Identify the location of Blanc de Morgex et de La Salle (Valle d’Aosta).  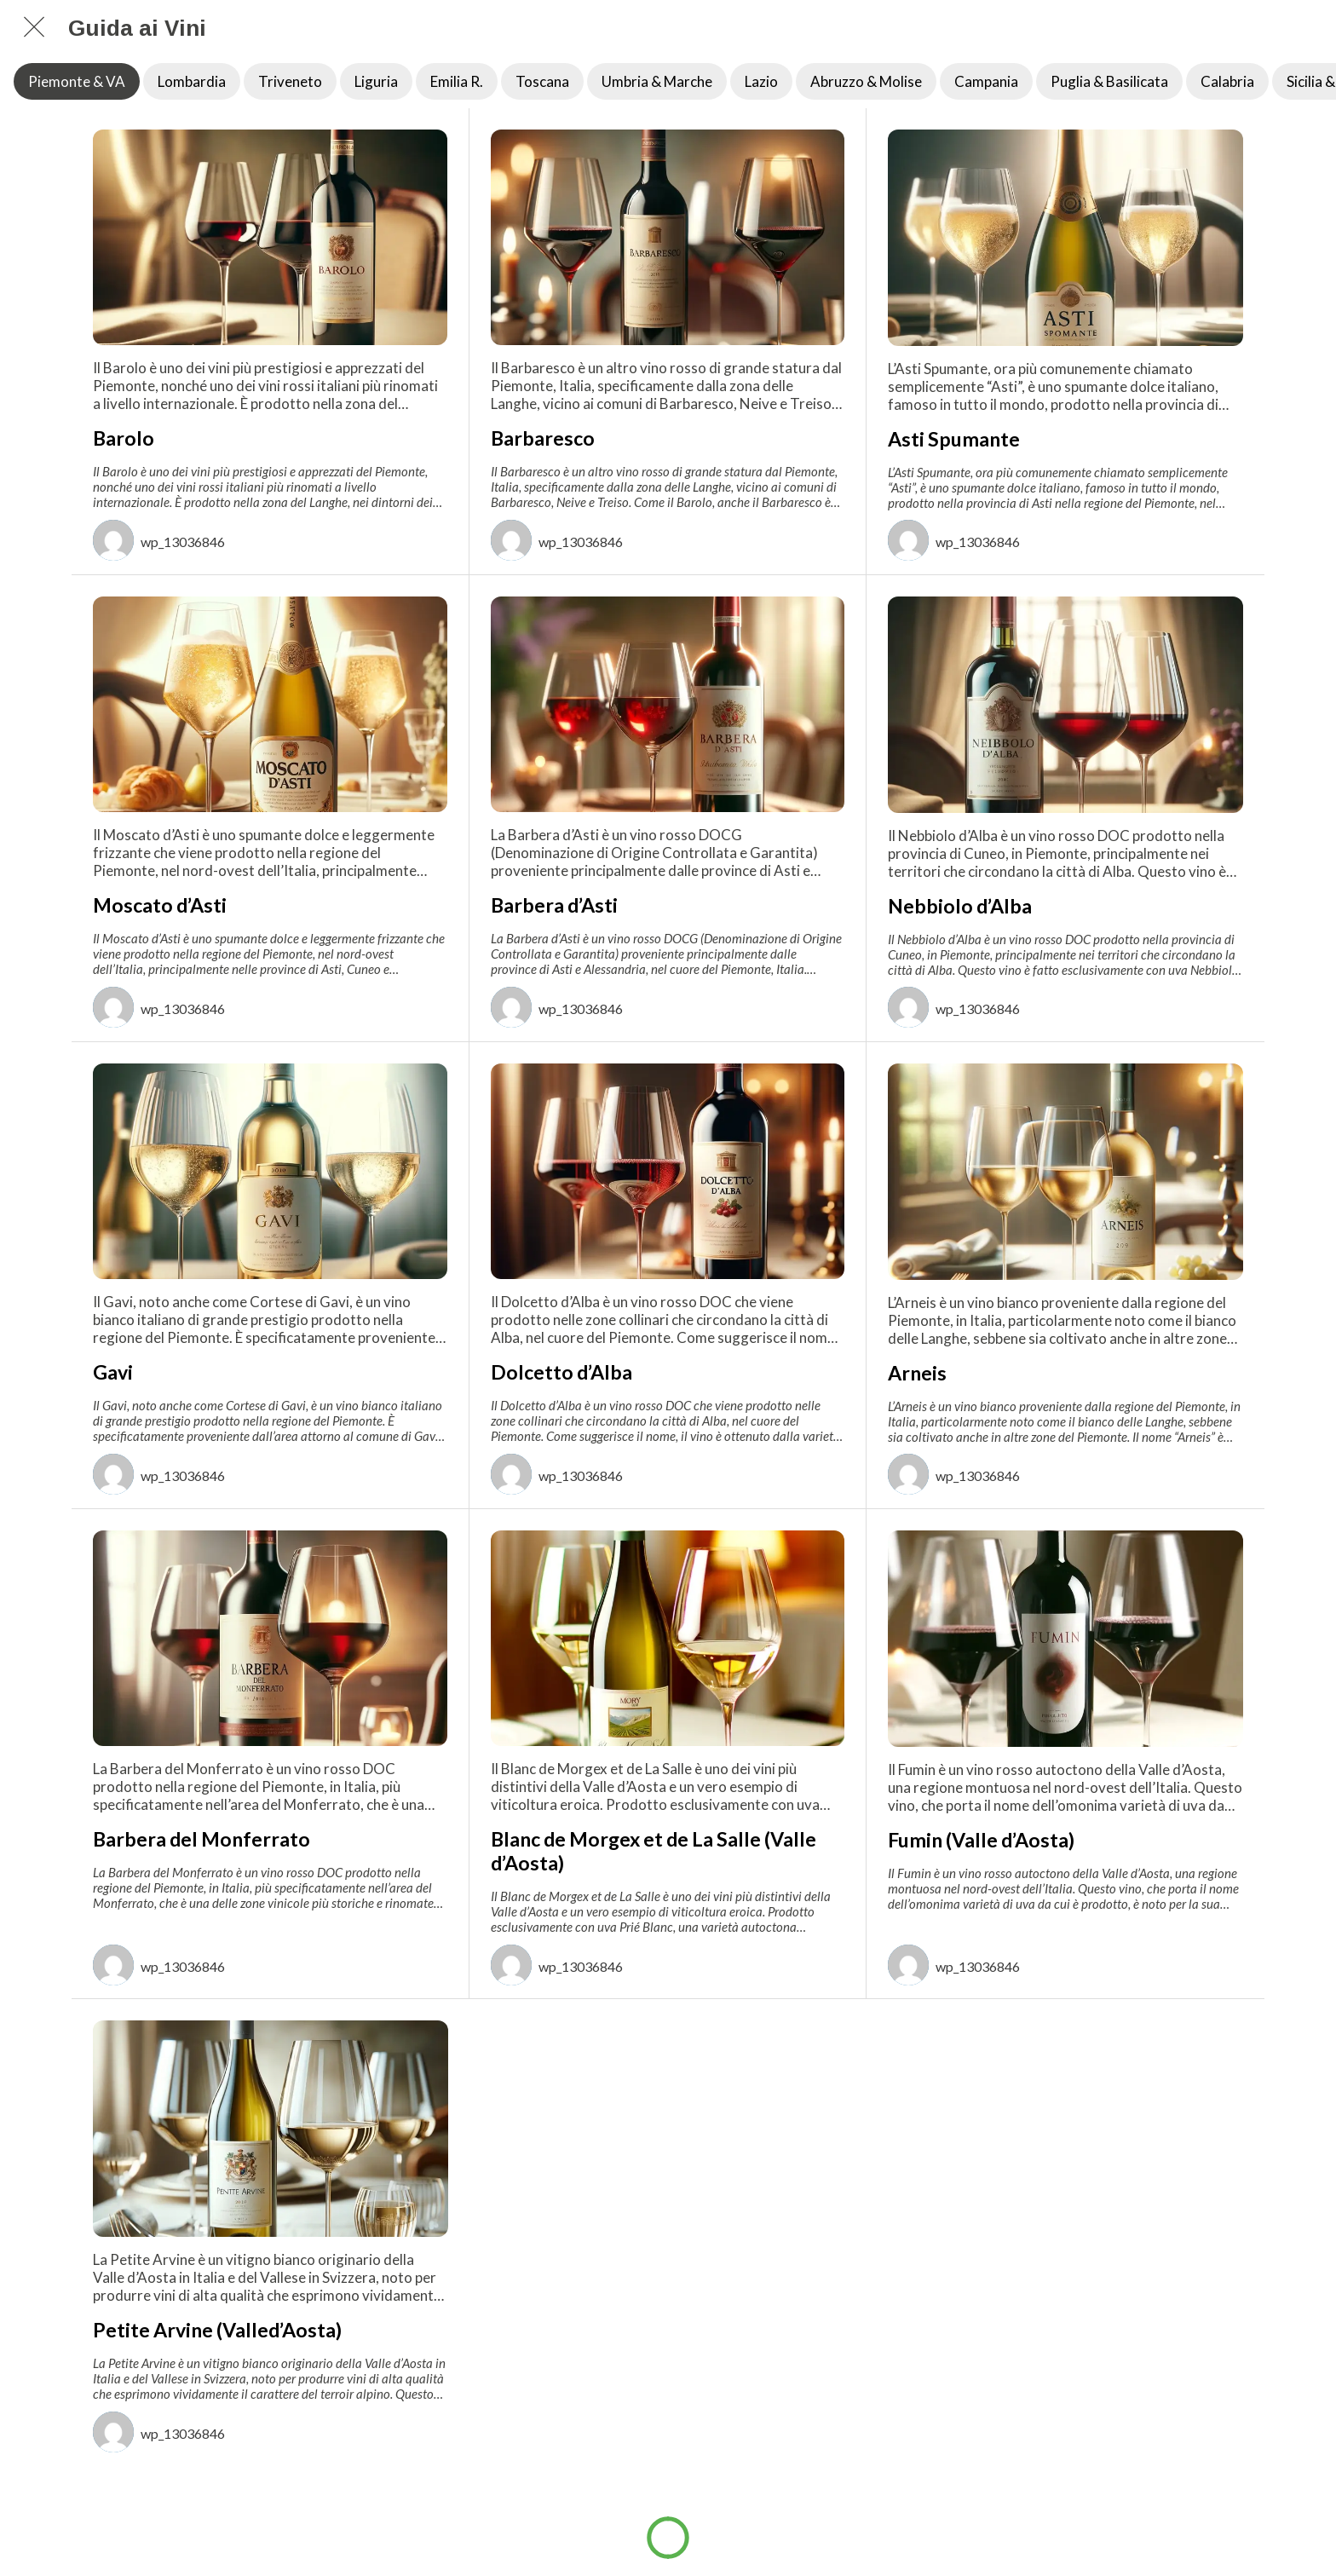
(653, 1851).